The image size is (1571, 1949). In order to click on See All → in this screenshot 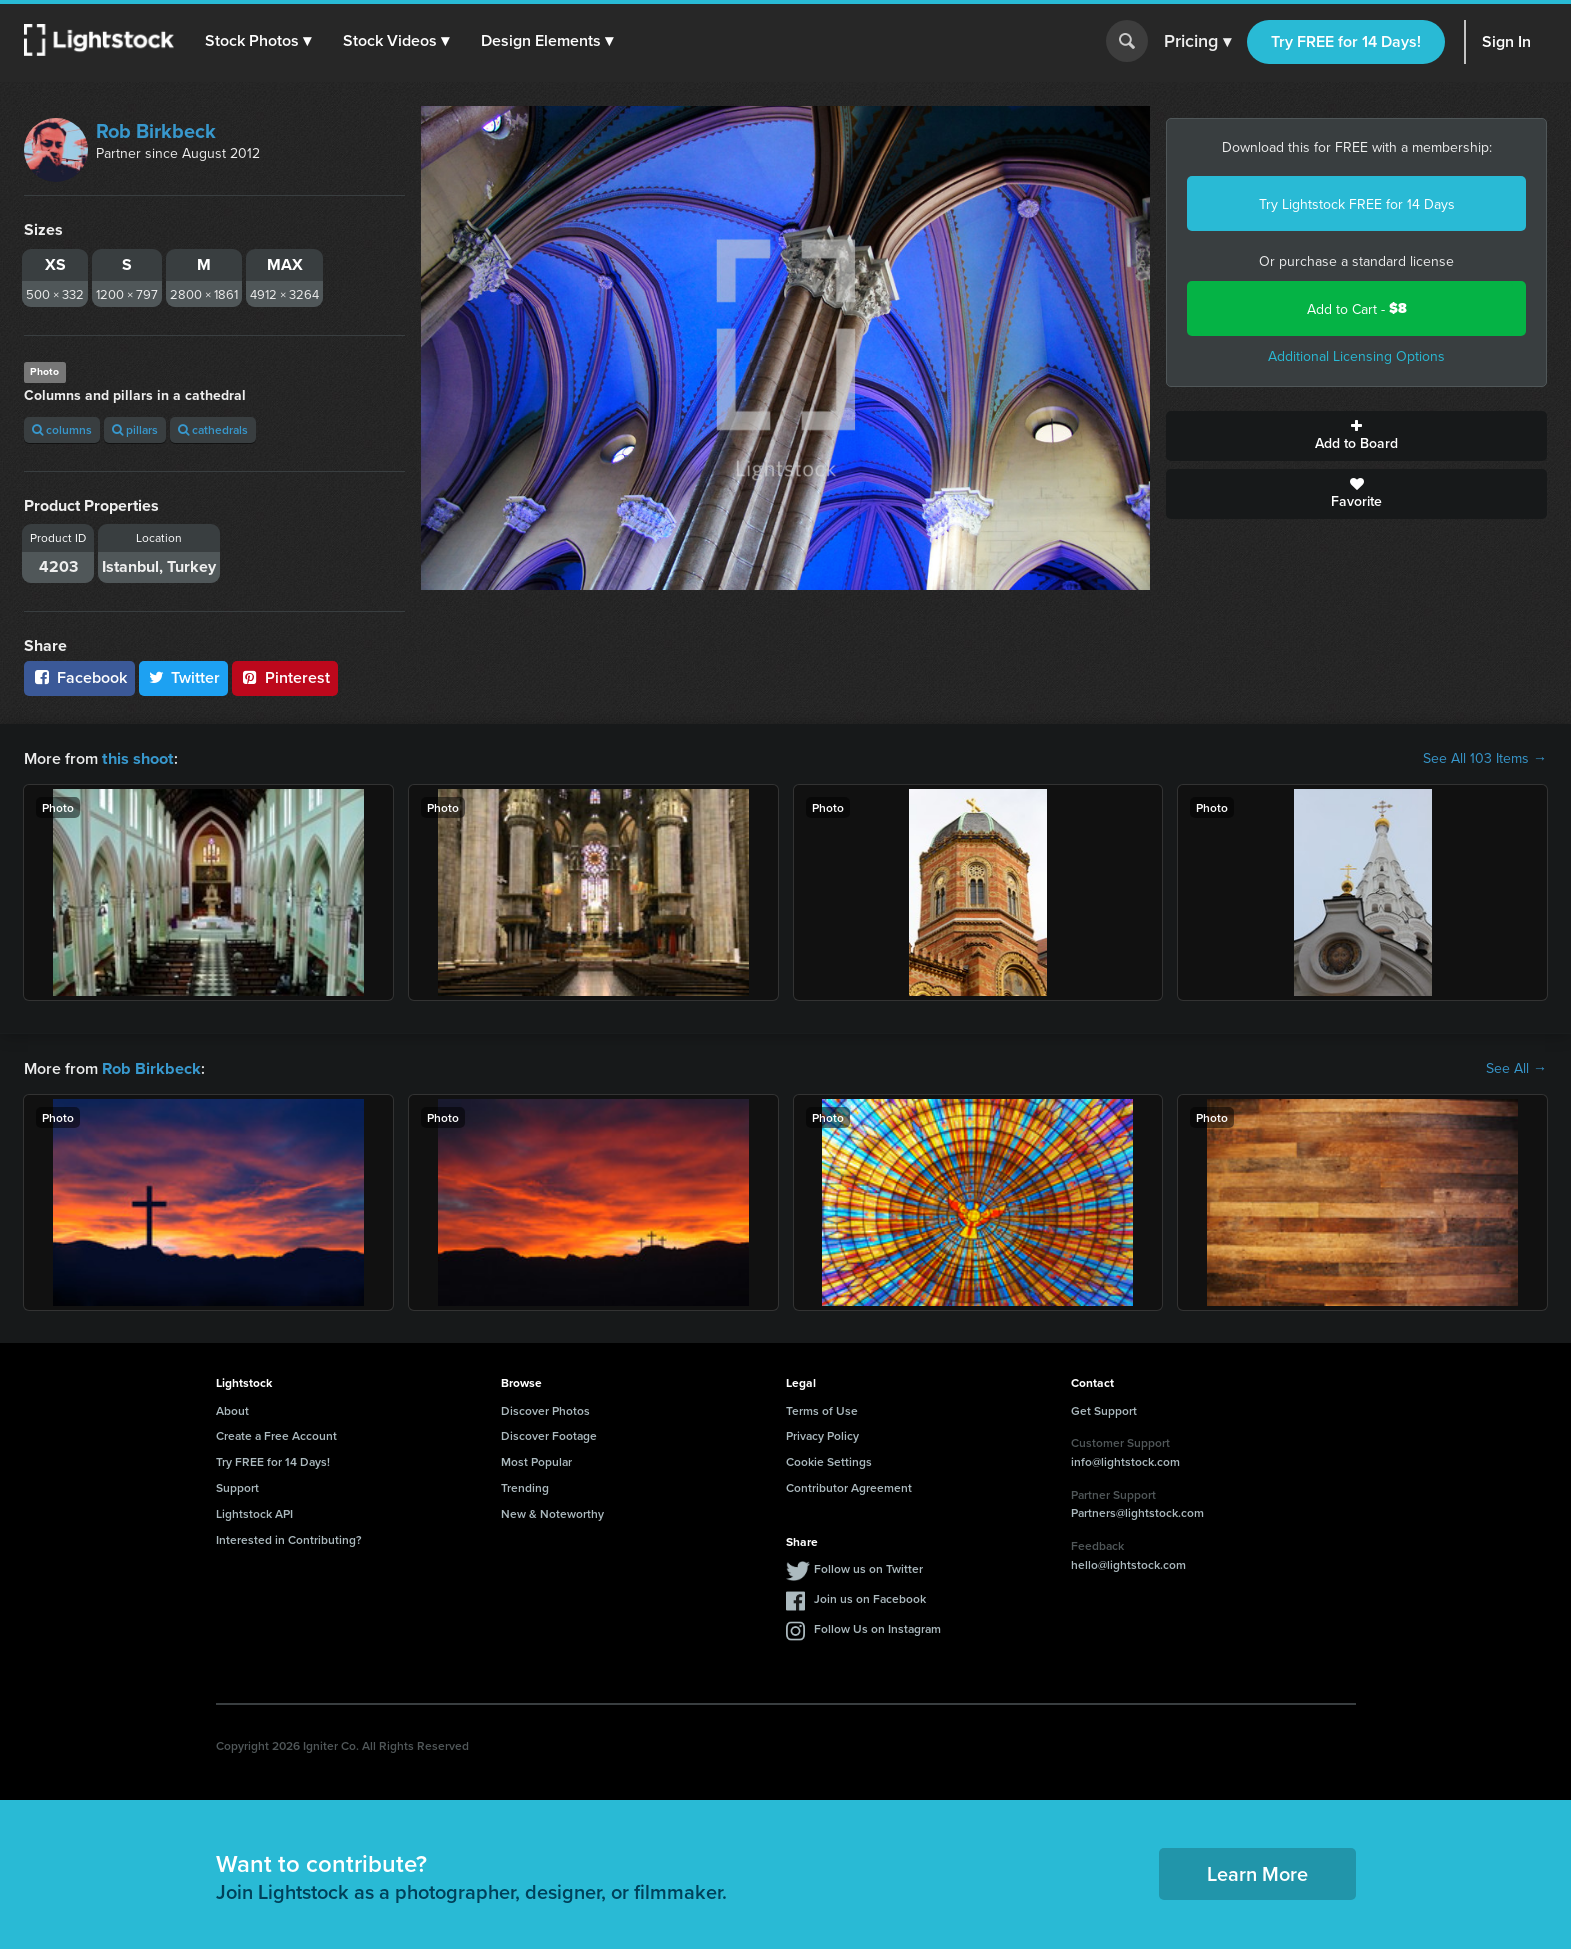, I will do `click(1516, 1067)`.